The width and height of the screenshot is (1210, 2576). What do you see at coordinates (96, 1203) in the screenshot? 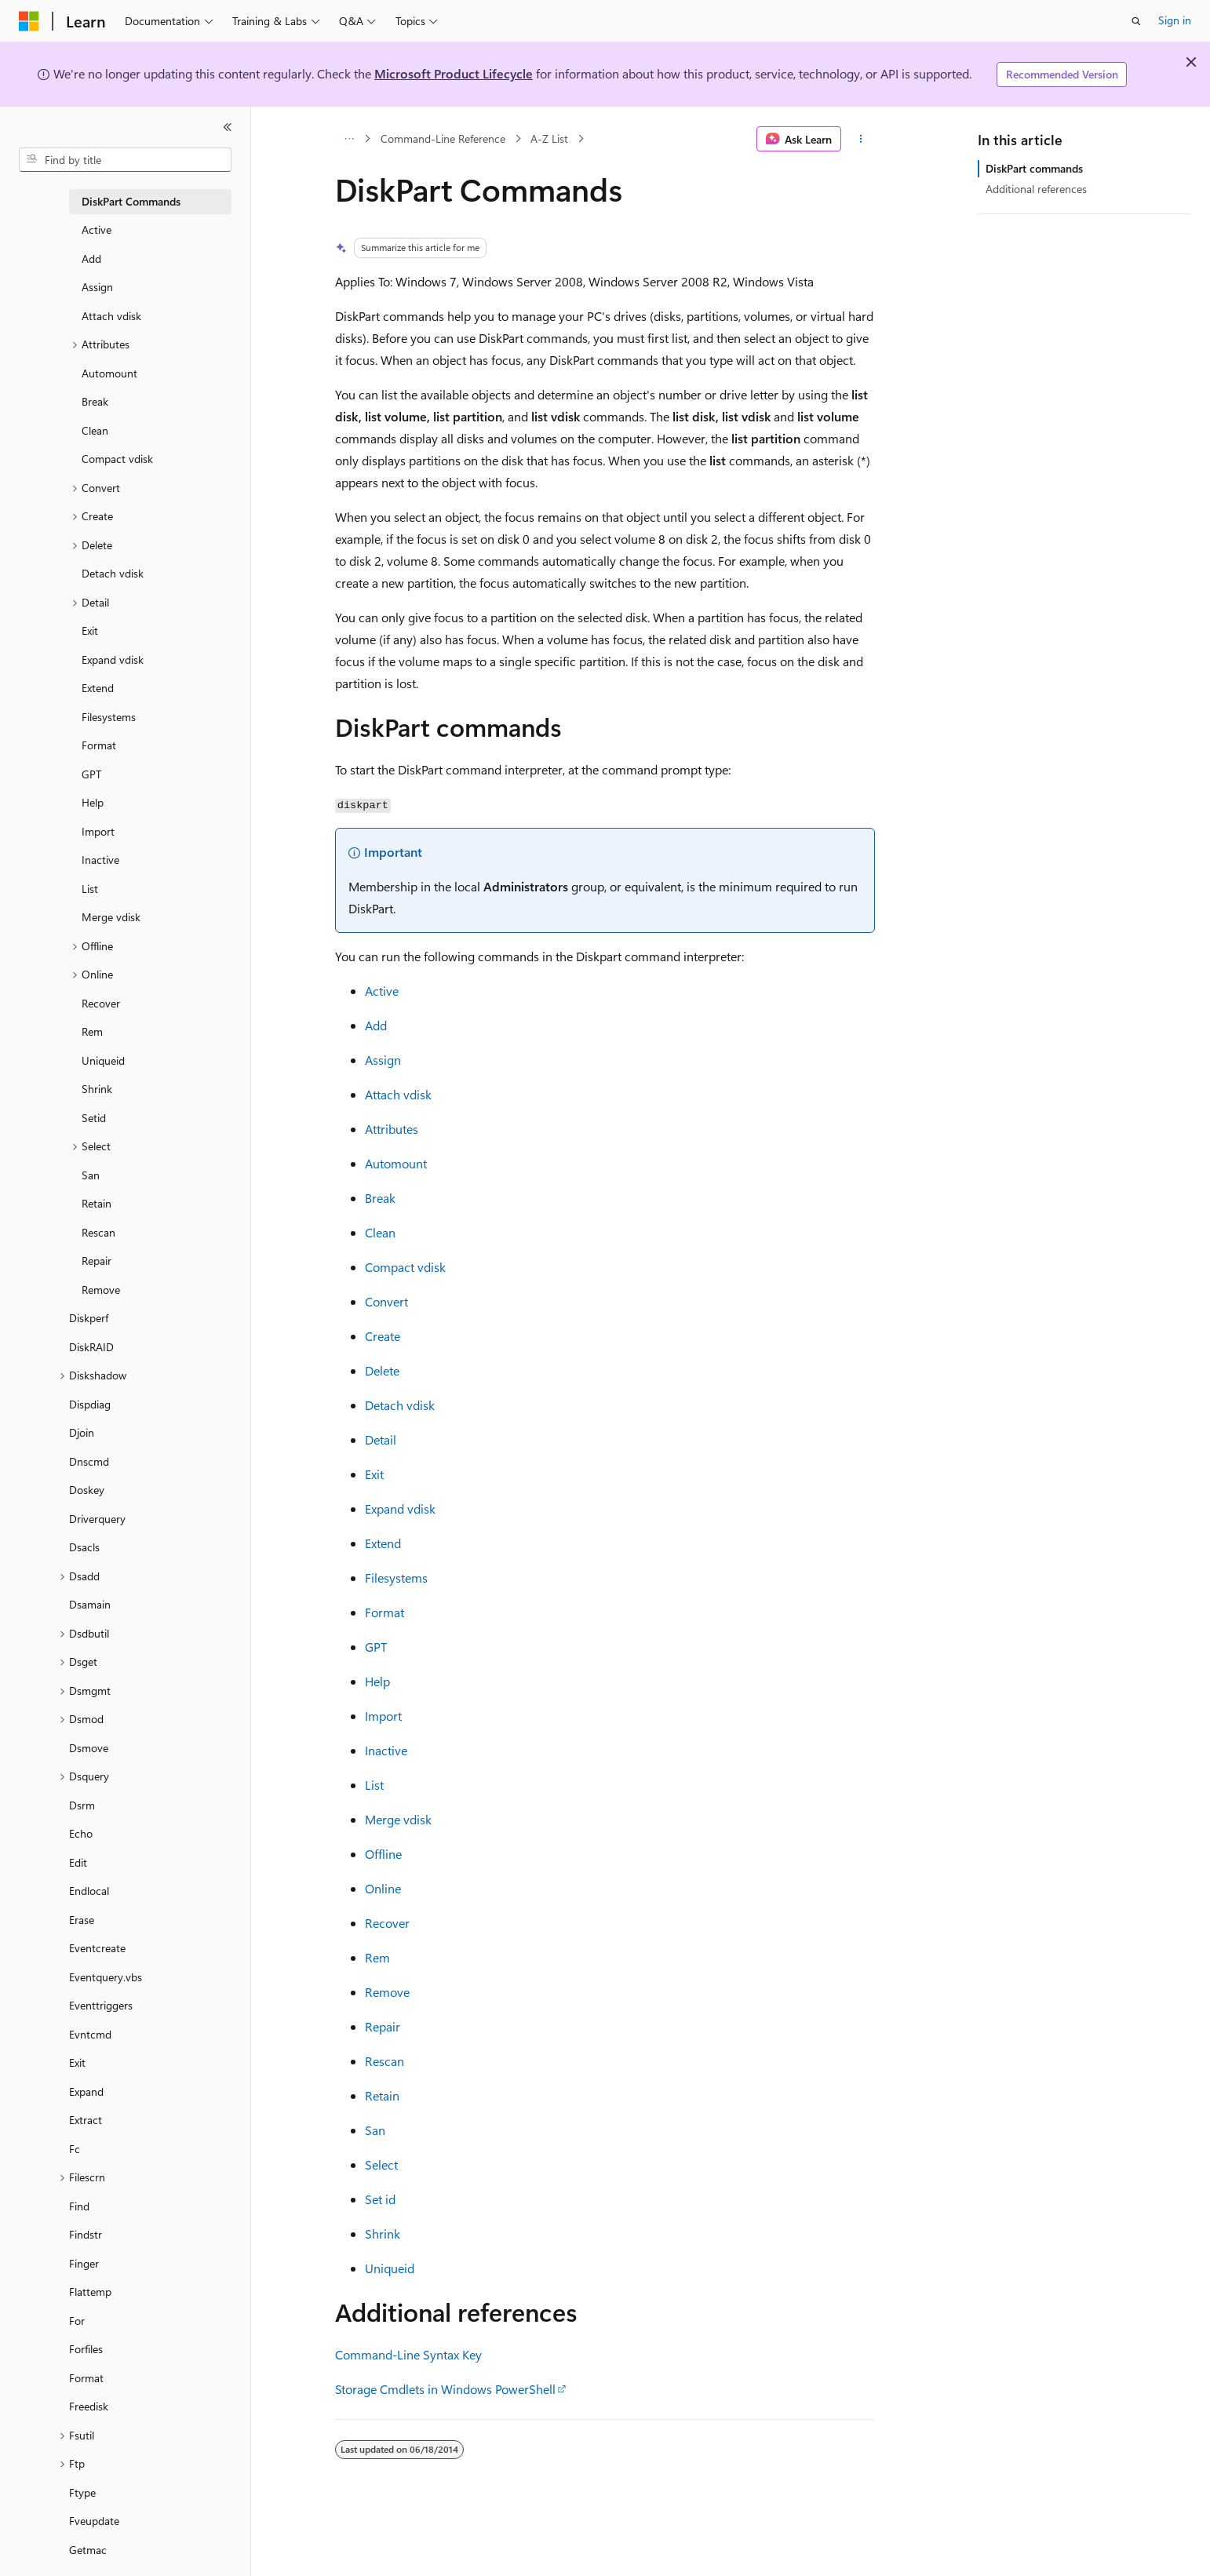
I see `Retain [treeitem]` at bounding box center [96, 1203].